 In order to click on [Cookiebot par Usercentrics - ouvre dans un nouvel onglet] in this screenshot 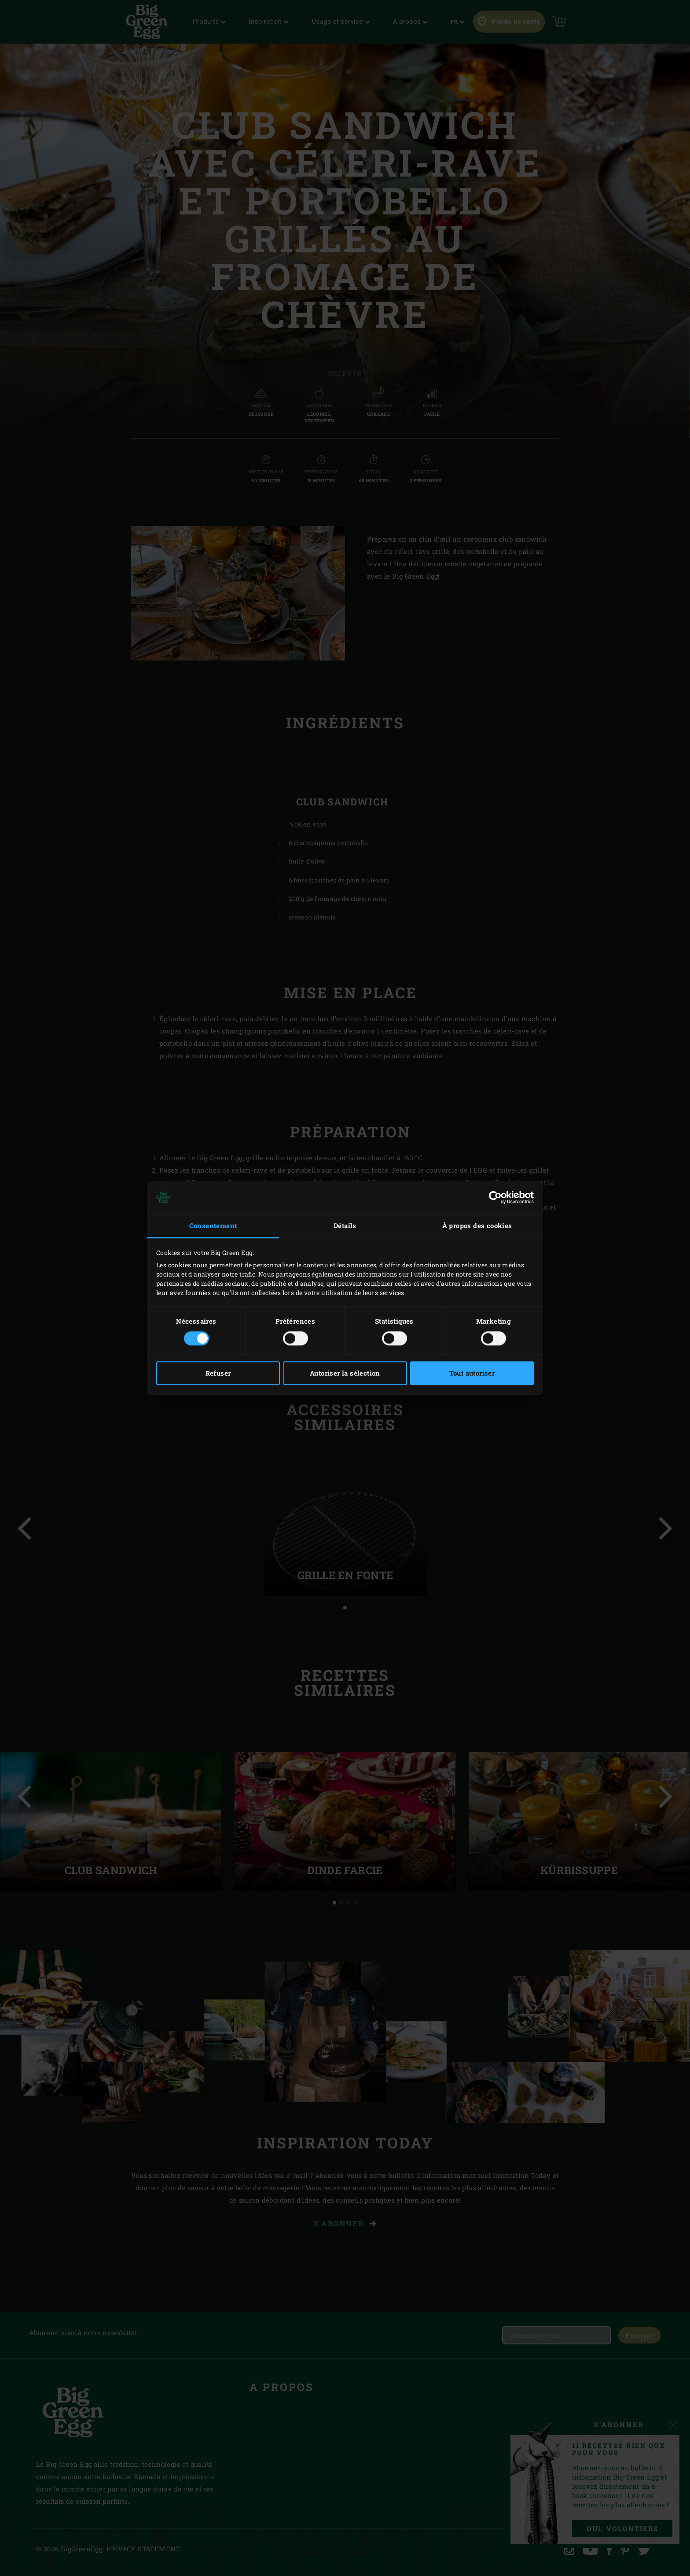, I will do `click(495, 1197)`.